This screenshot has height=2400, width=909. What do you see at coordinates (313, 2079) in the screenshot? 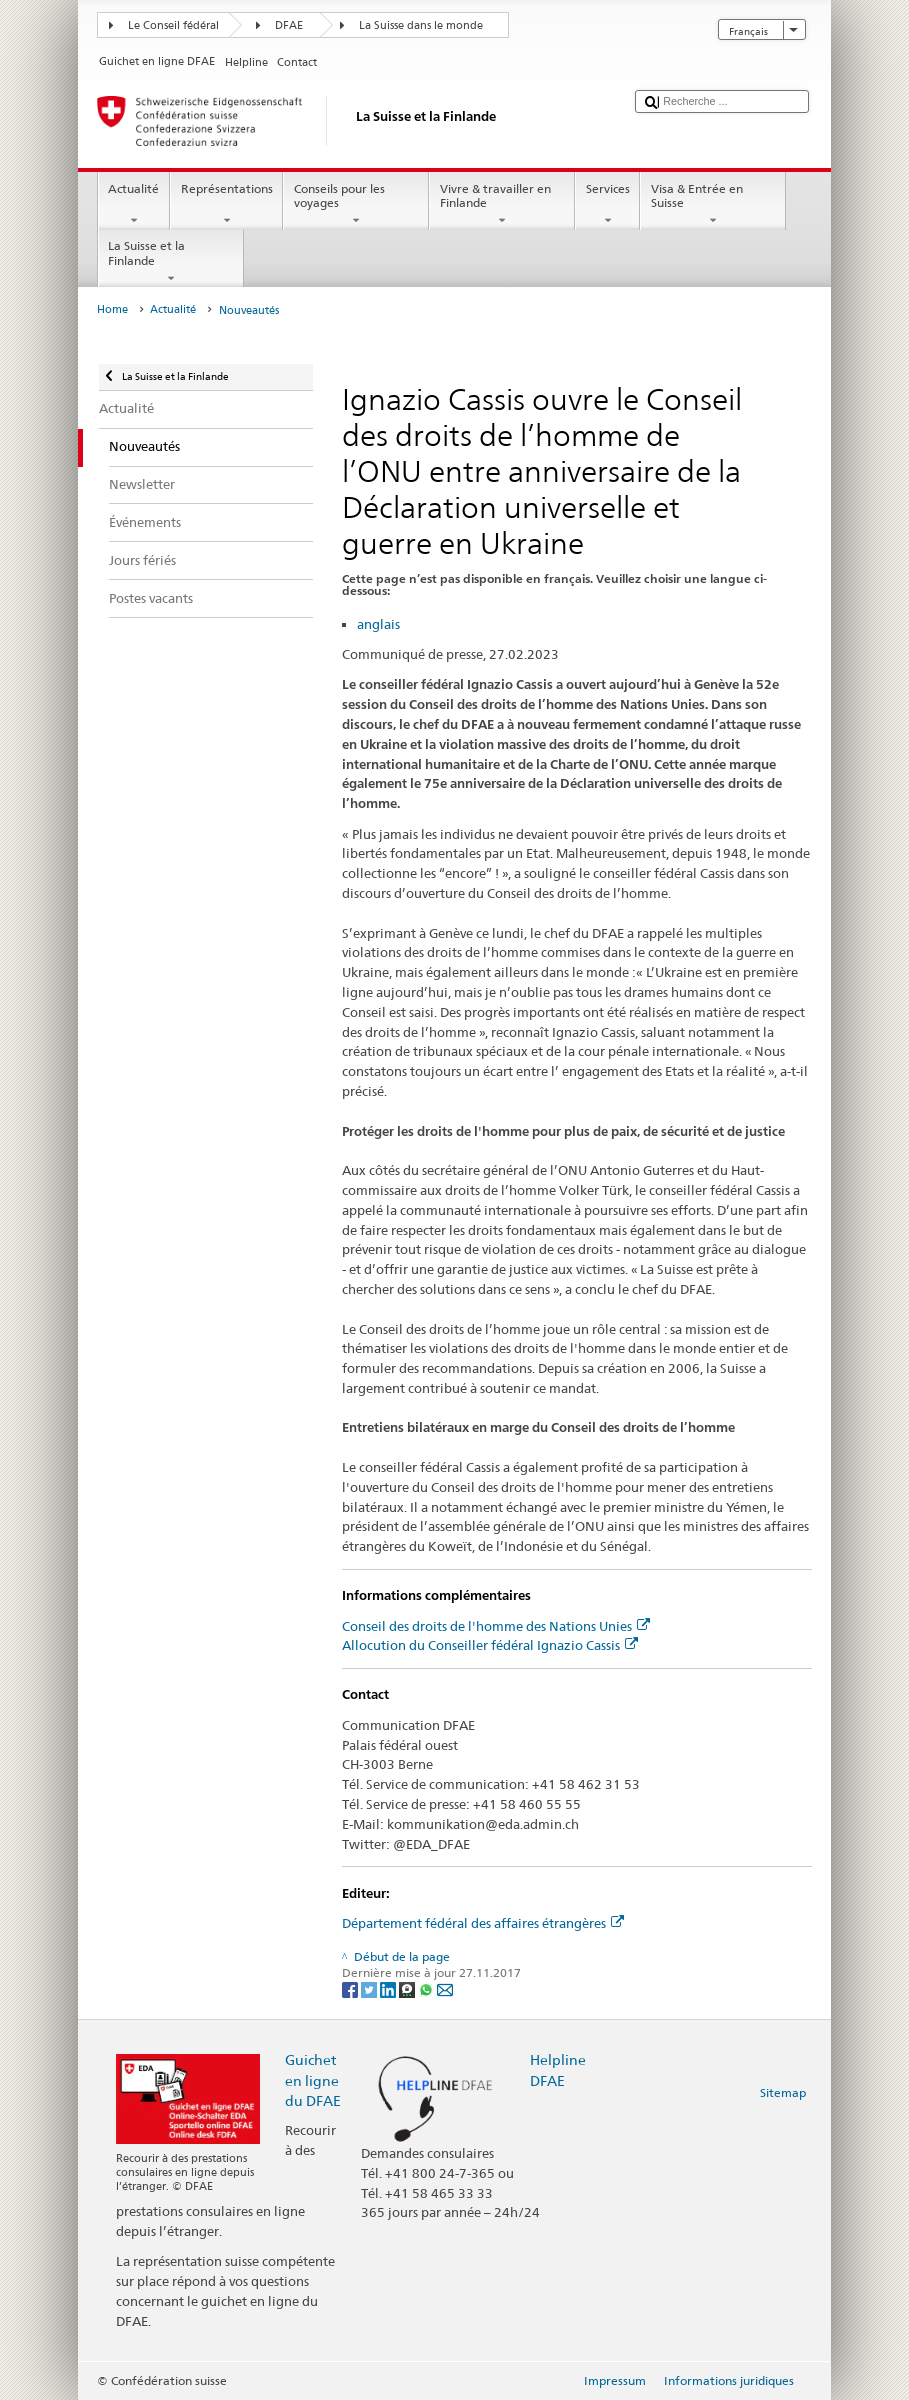
I see `Guichet en ligne du DFAE` at bounding box center [313, 2079].